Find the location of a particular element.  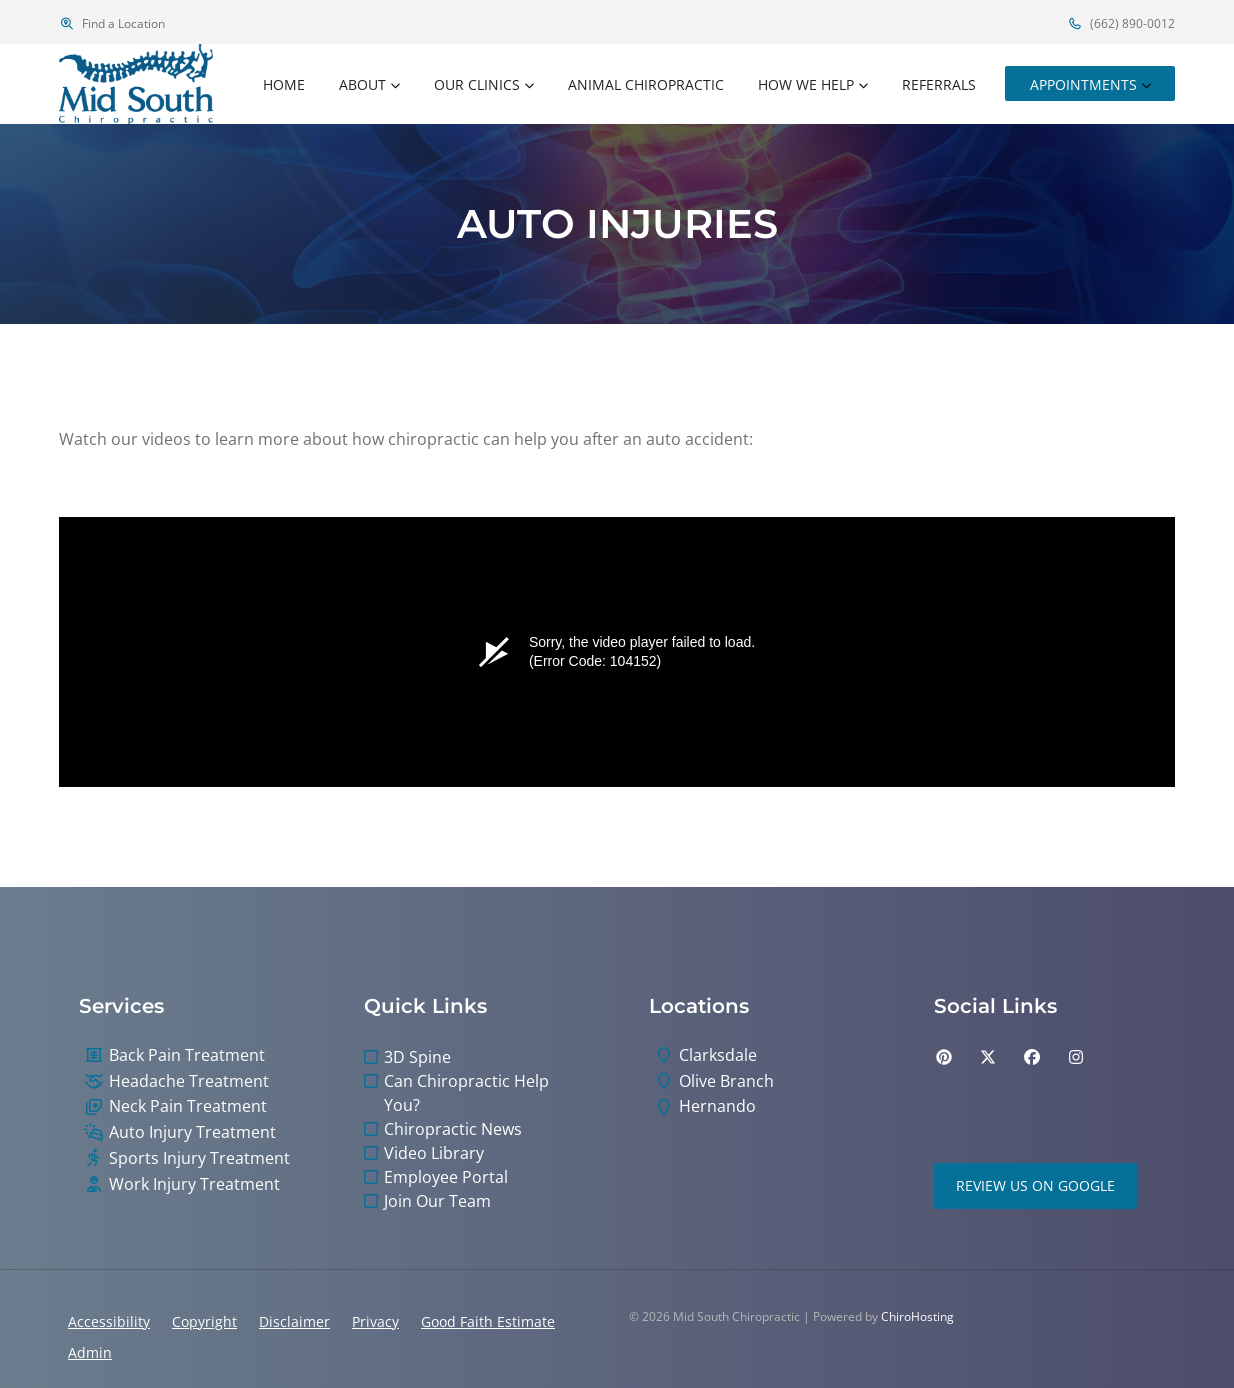

Accessibility [button] is located at coordinates (109, 1321).